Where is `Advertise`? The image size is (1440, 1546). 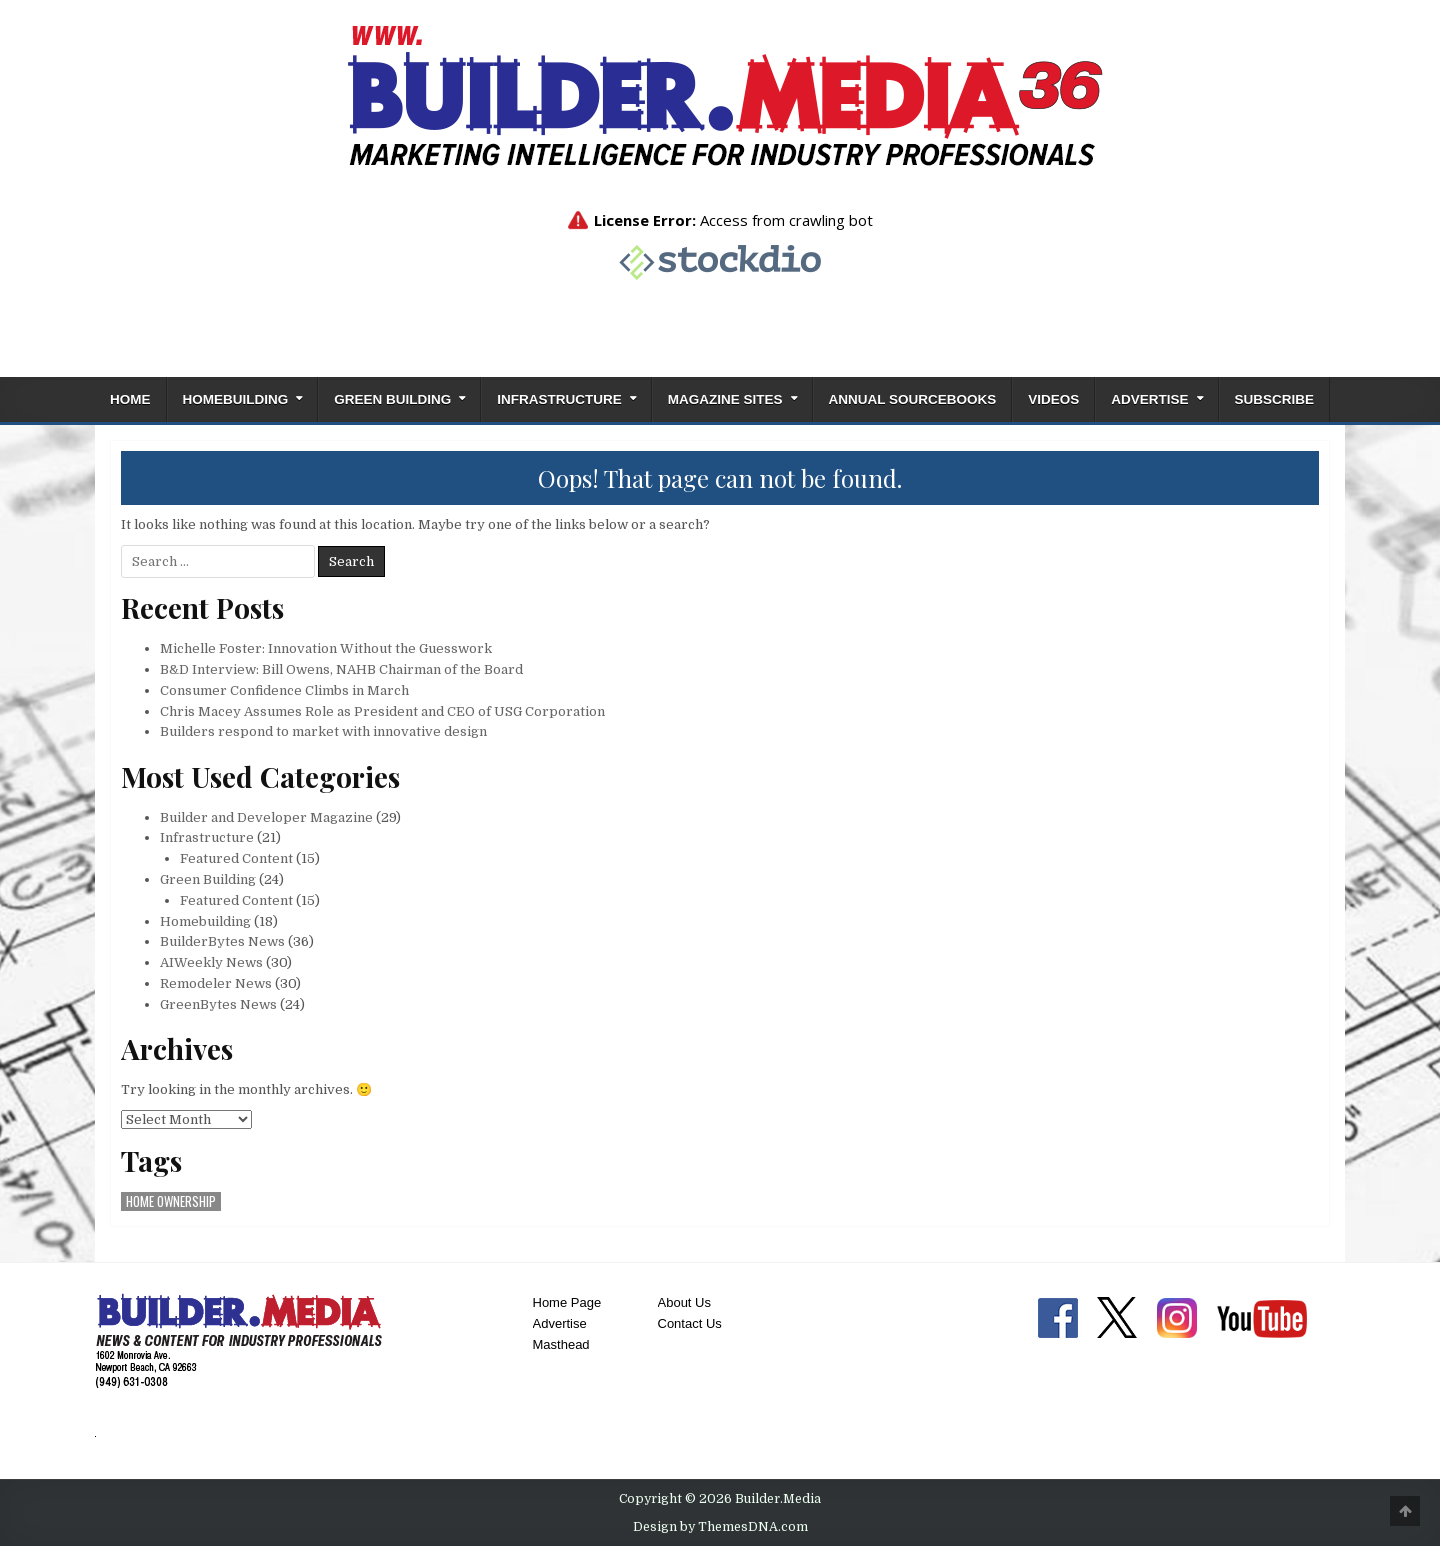 Advertise is located at coordinates (1149, 399).